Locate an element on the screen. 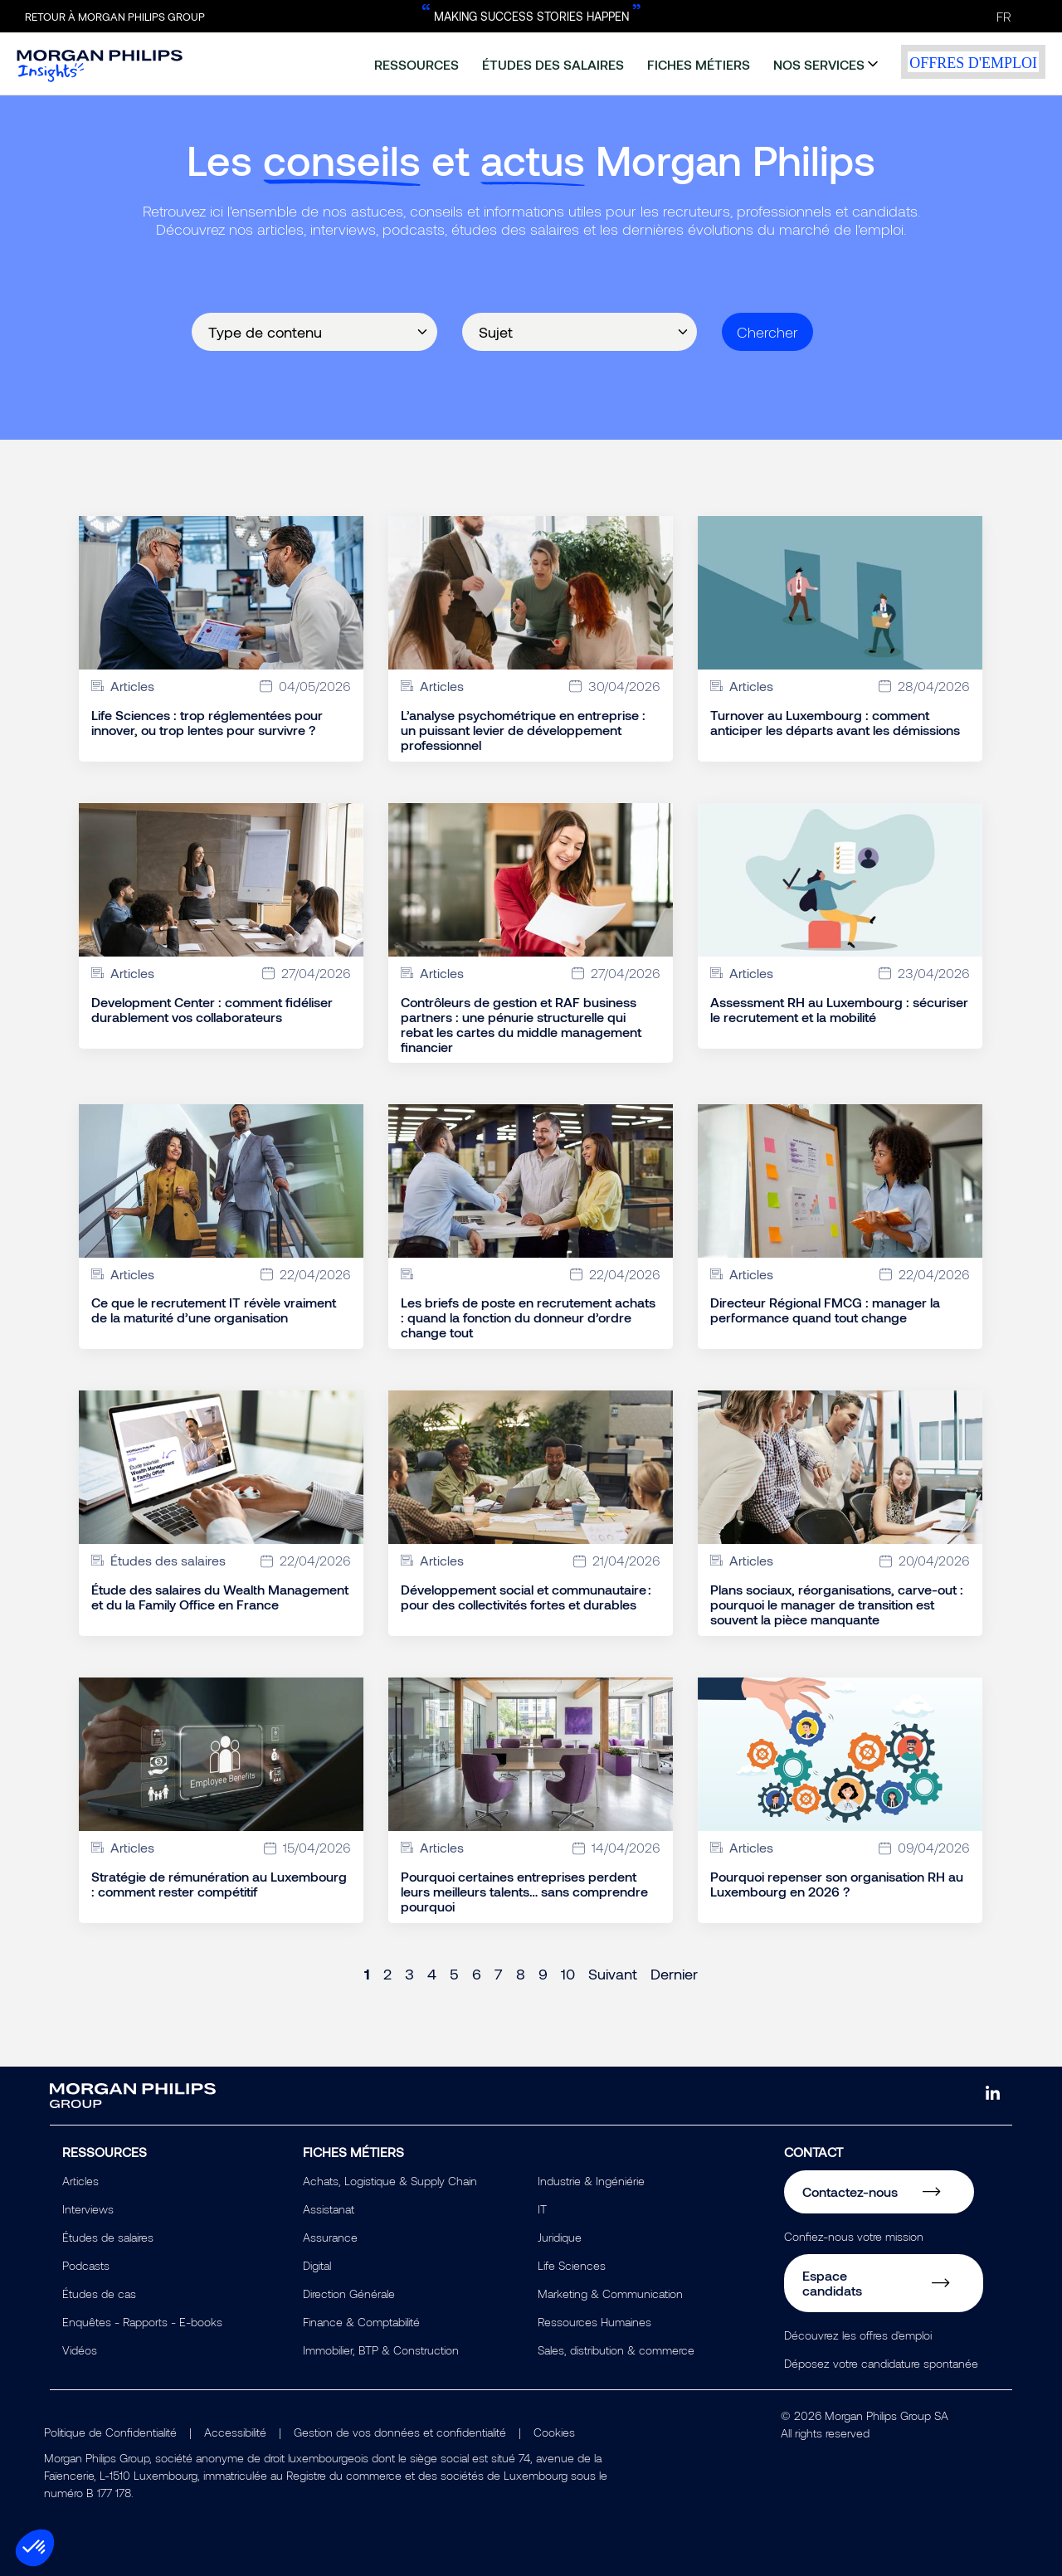 This screenshot has height=2576, width=1062. Immobilier, BTP & Construction is located at coordinates (381, 2350).